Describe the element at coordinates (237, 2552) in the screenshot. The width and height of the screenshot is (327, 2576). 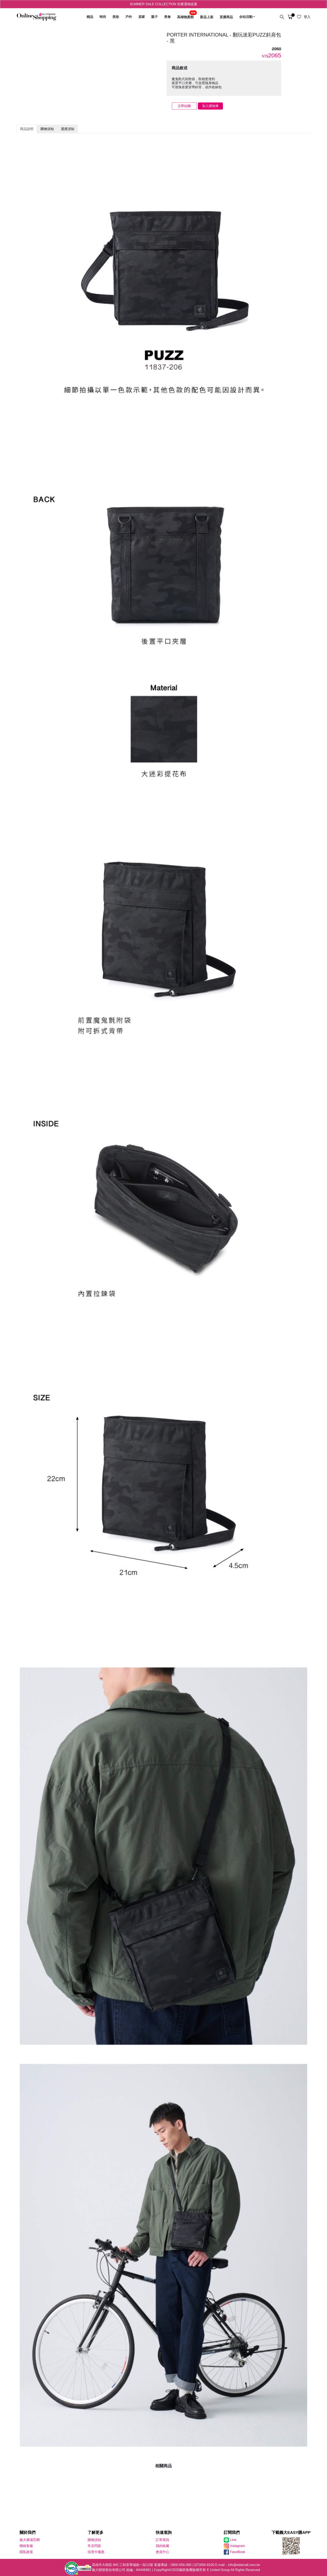
I see `FaceBook` at that location.